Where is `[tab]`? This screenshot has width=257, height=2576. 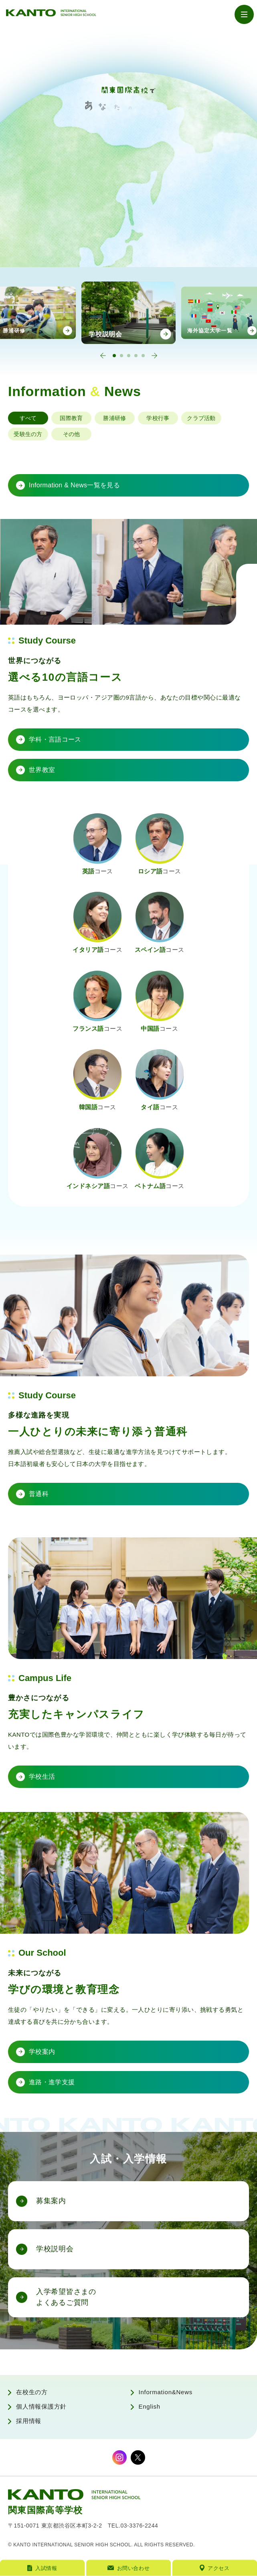
[tab] is located at coordinates (114, 355).